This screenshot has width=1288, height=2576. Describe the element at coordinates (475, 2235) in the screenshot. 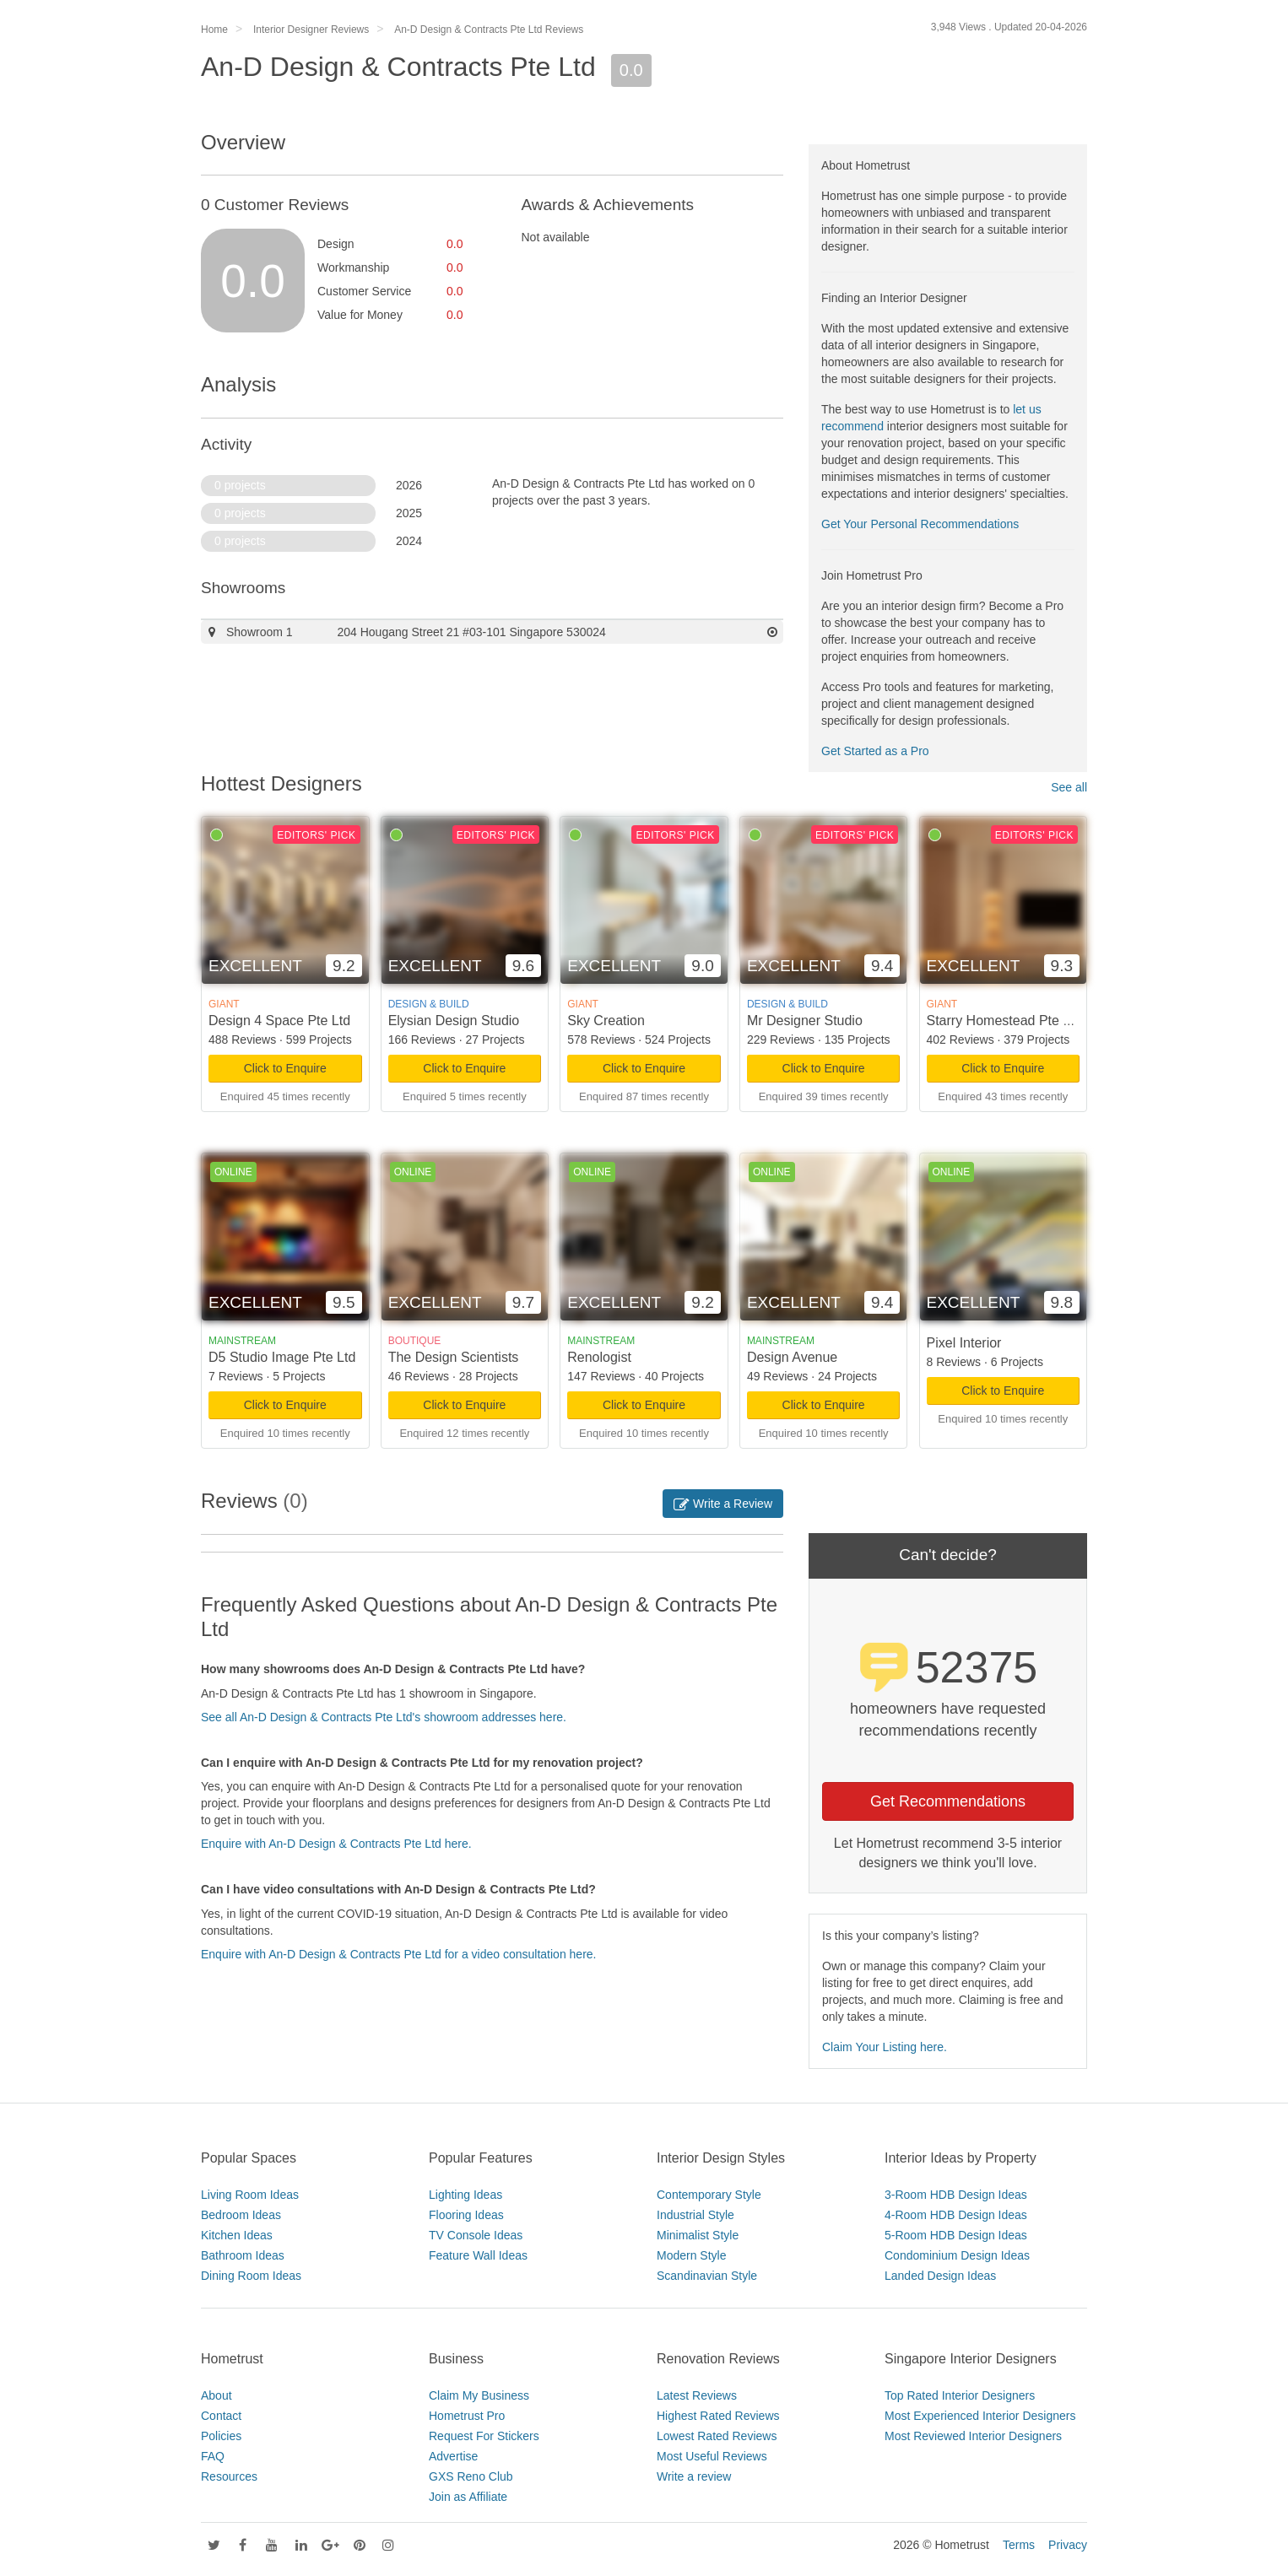

I see `TV Console Ideas` at that location.